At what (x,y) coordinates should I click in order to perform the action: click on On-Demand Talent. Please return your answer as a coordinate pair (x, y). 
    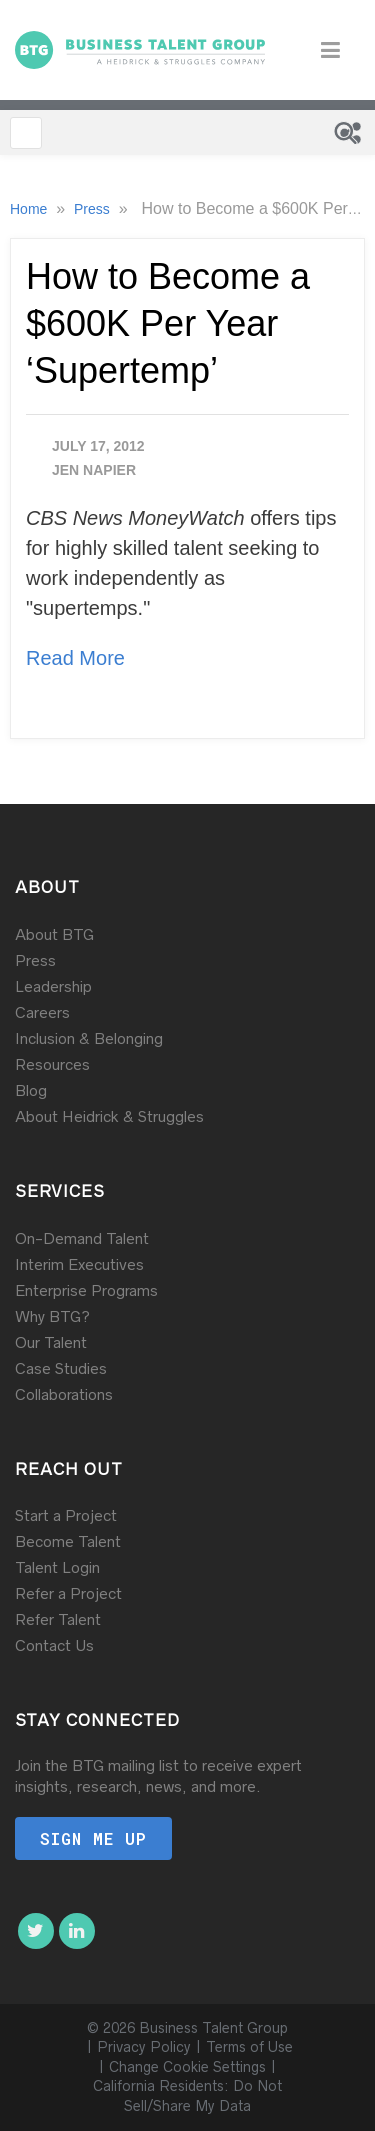
    Looking at the image, I should click on (82, 1238).